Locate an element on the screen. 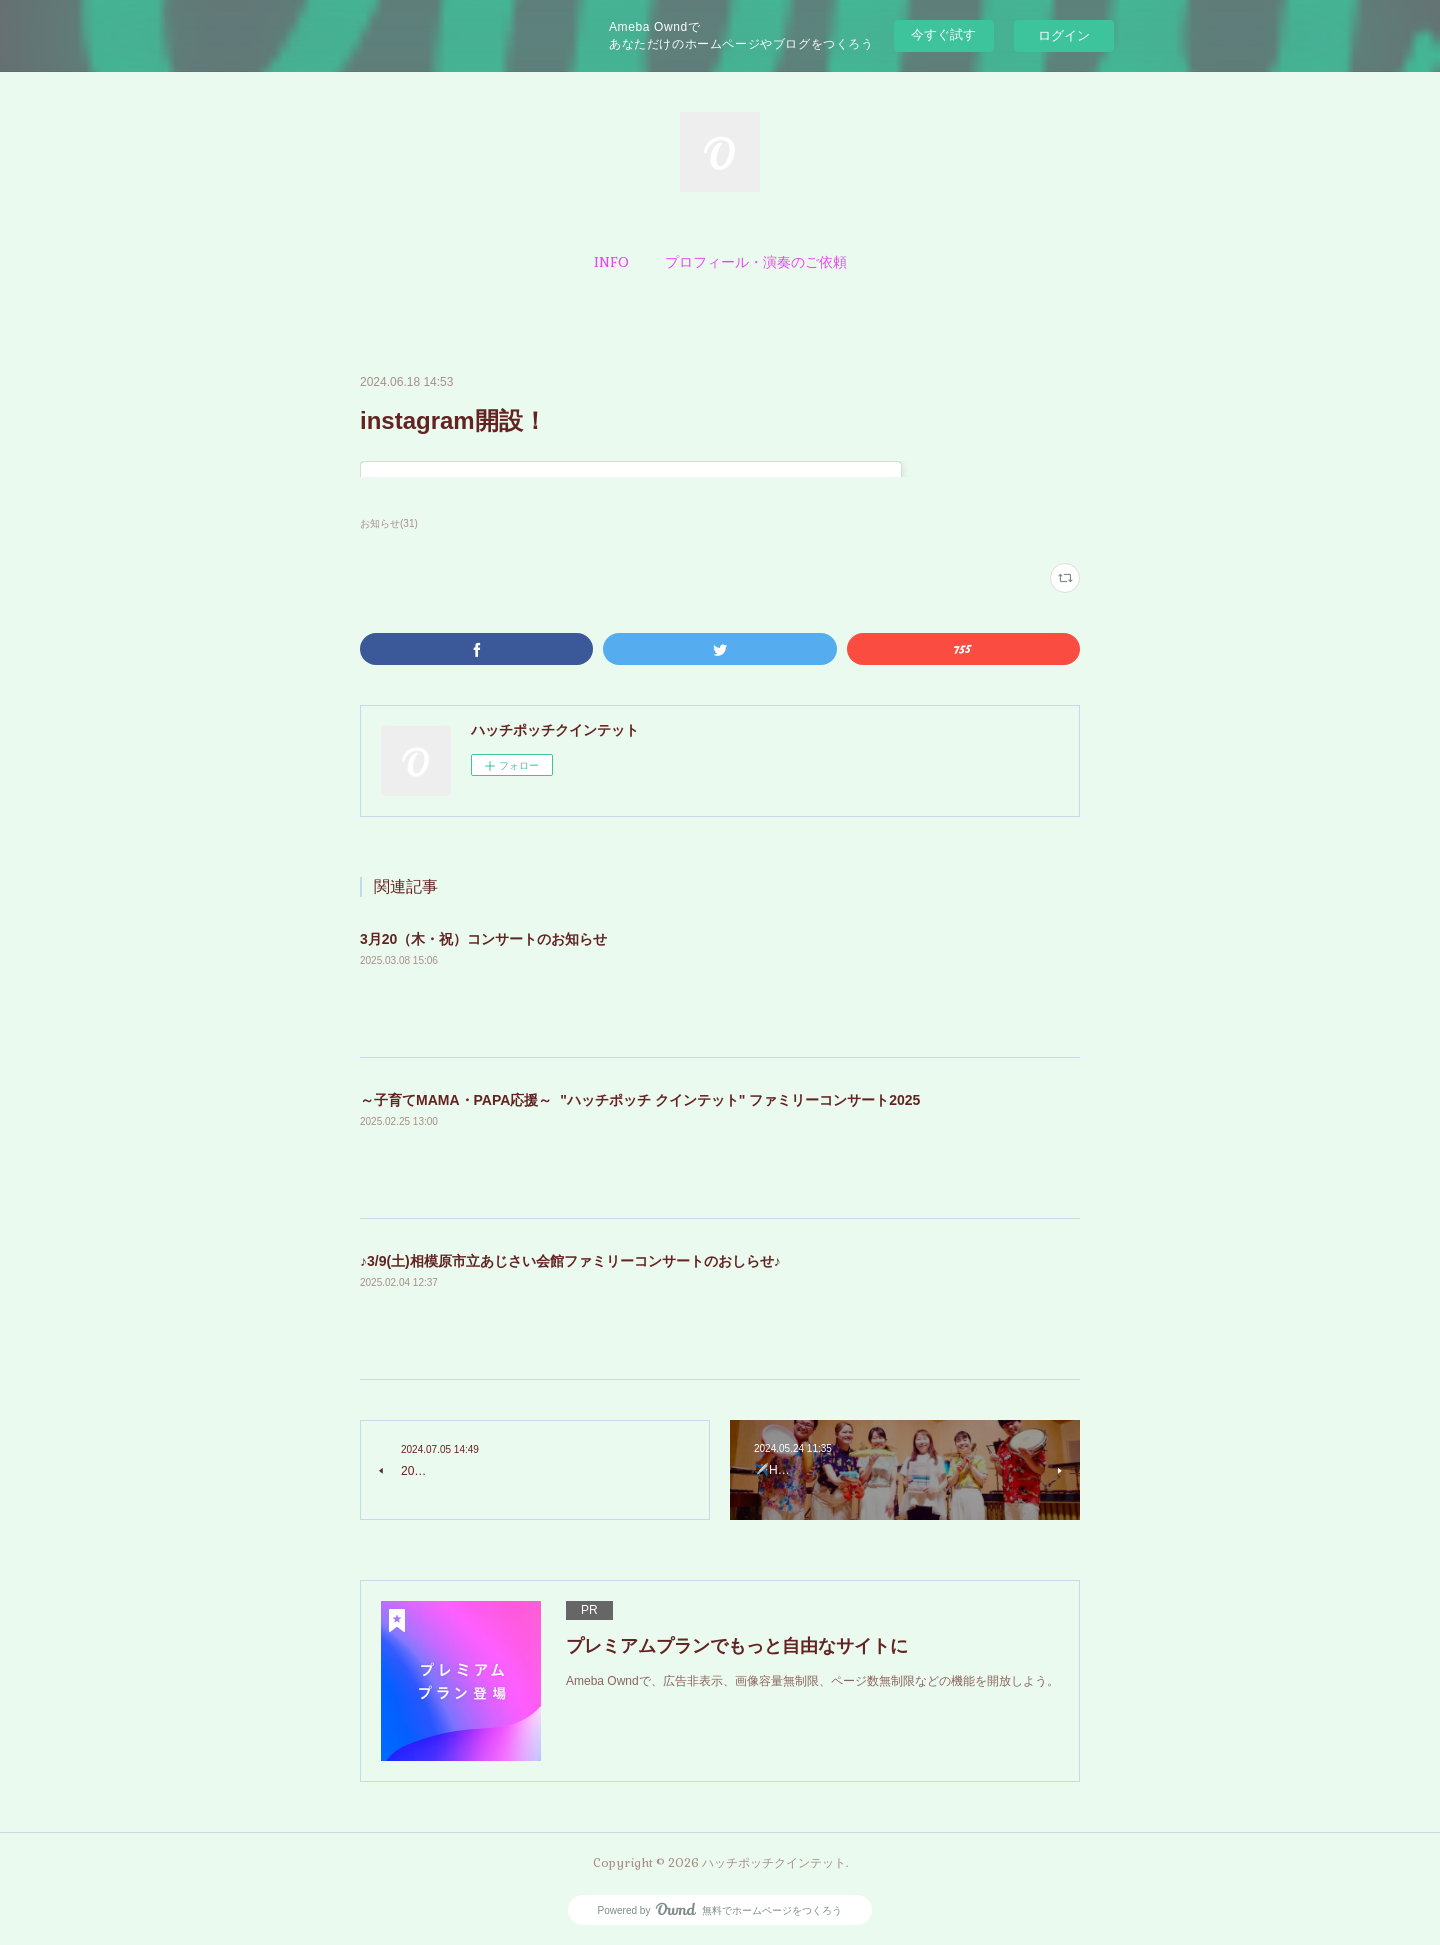 The image size is (1440, 1945). INFO is located at coordinates (611, 262).